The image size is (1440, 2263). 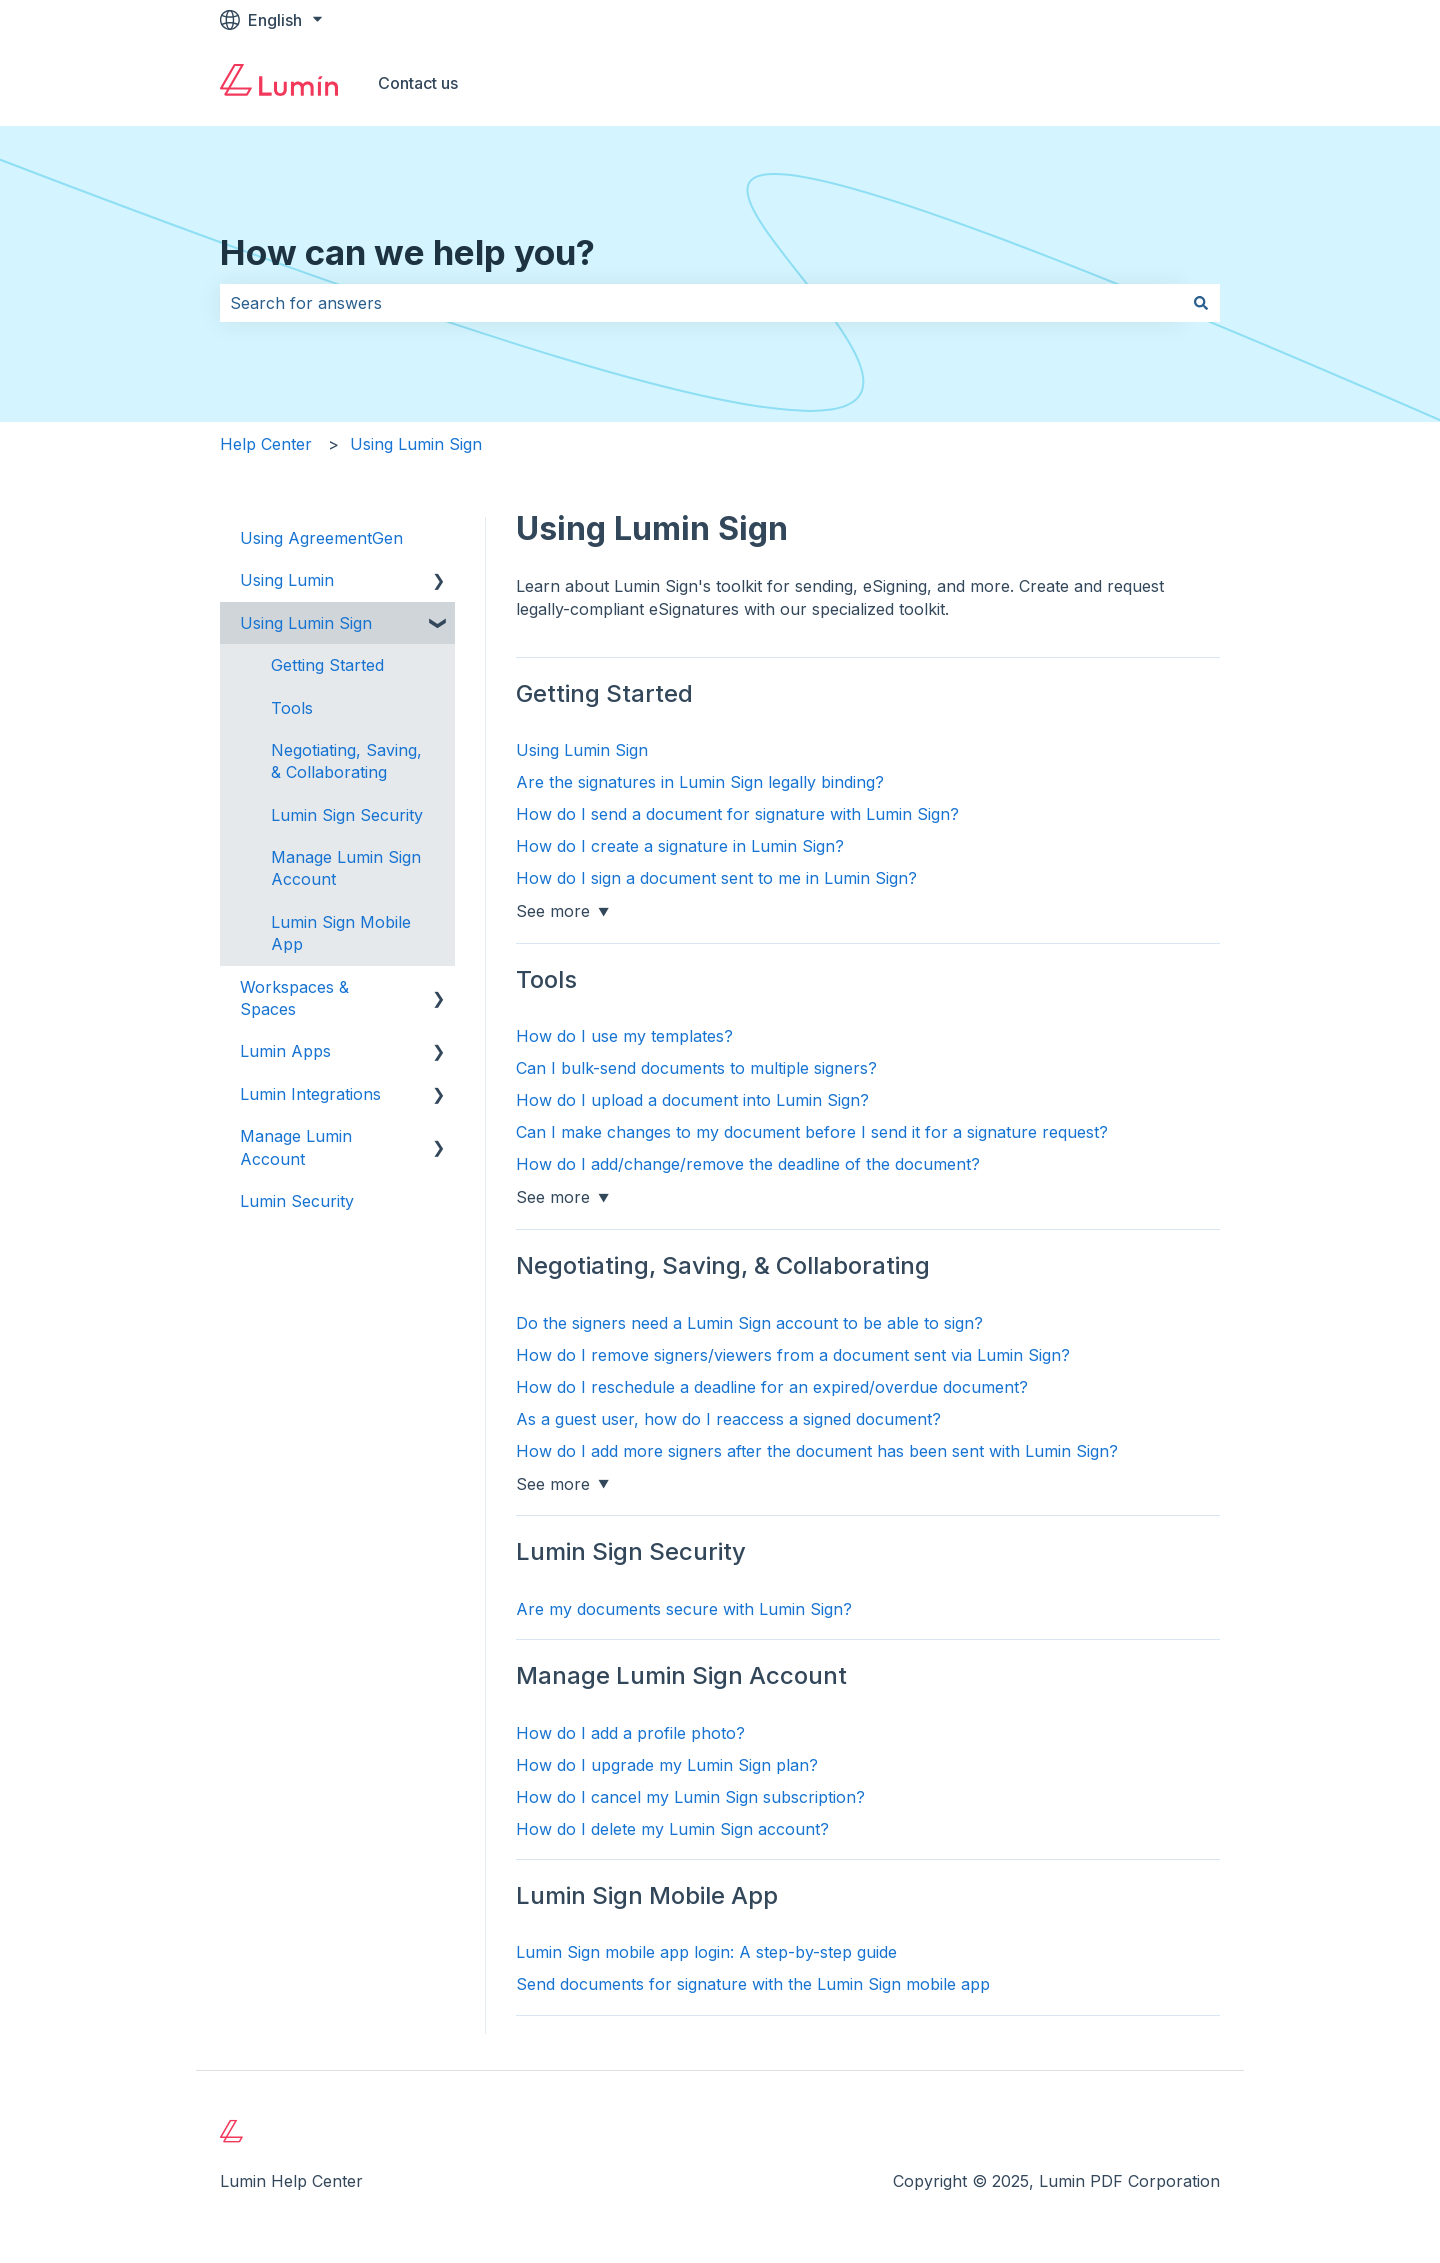 What do you see at coordinates (700, 782) in the screenshot?
I see `Are the signatures in Lumin Sign legally binding?` at bounding box center [700, 782].